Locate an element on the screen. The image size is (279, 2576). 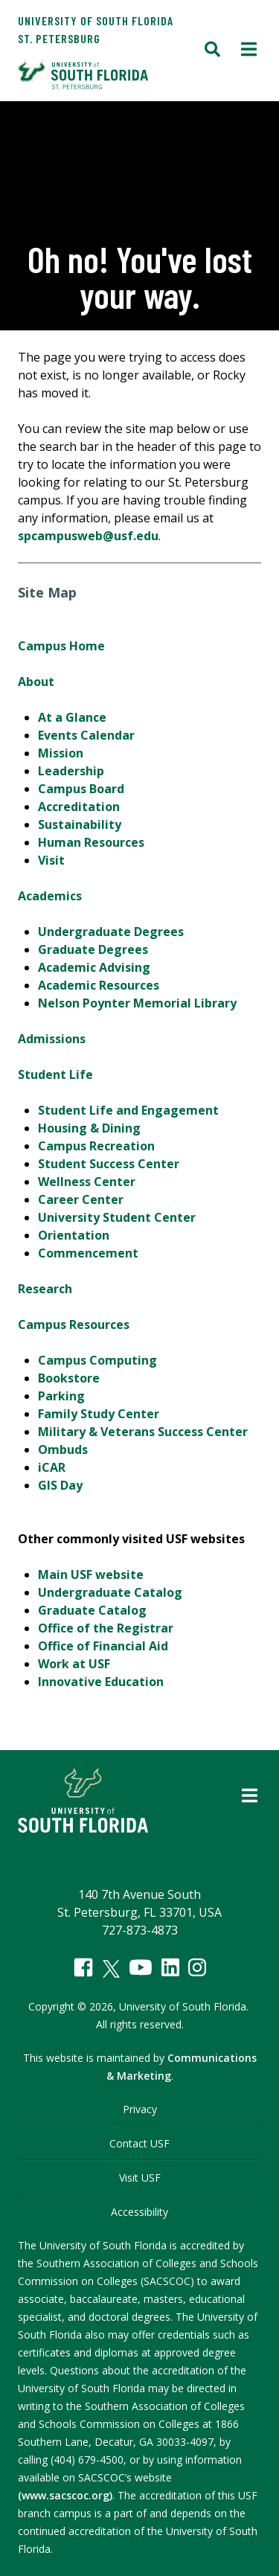
Sustainability is located at coordinates (79, 824).